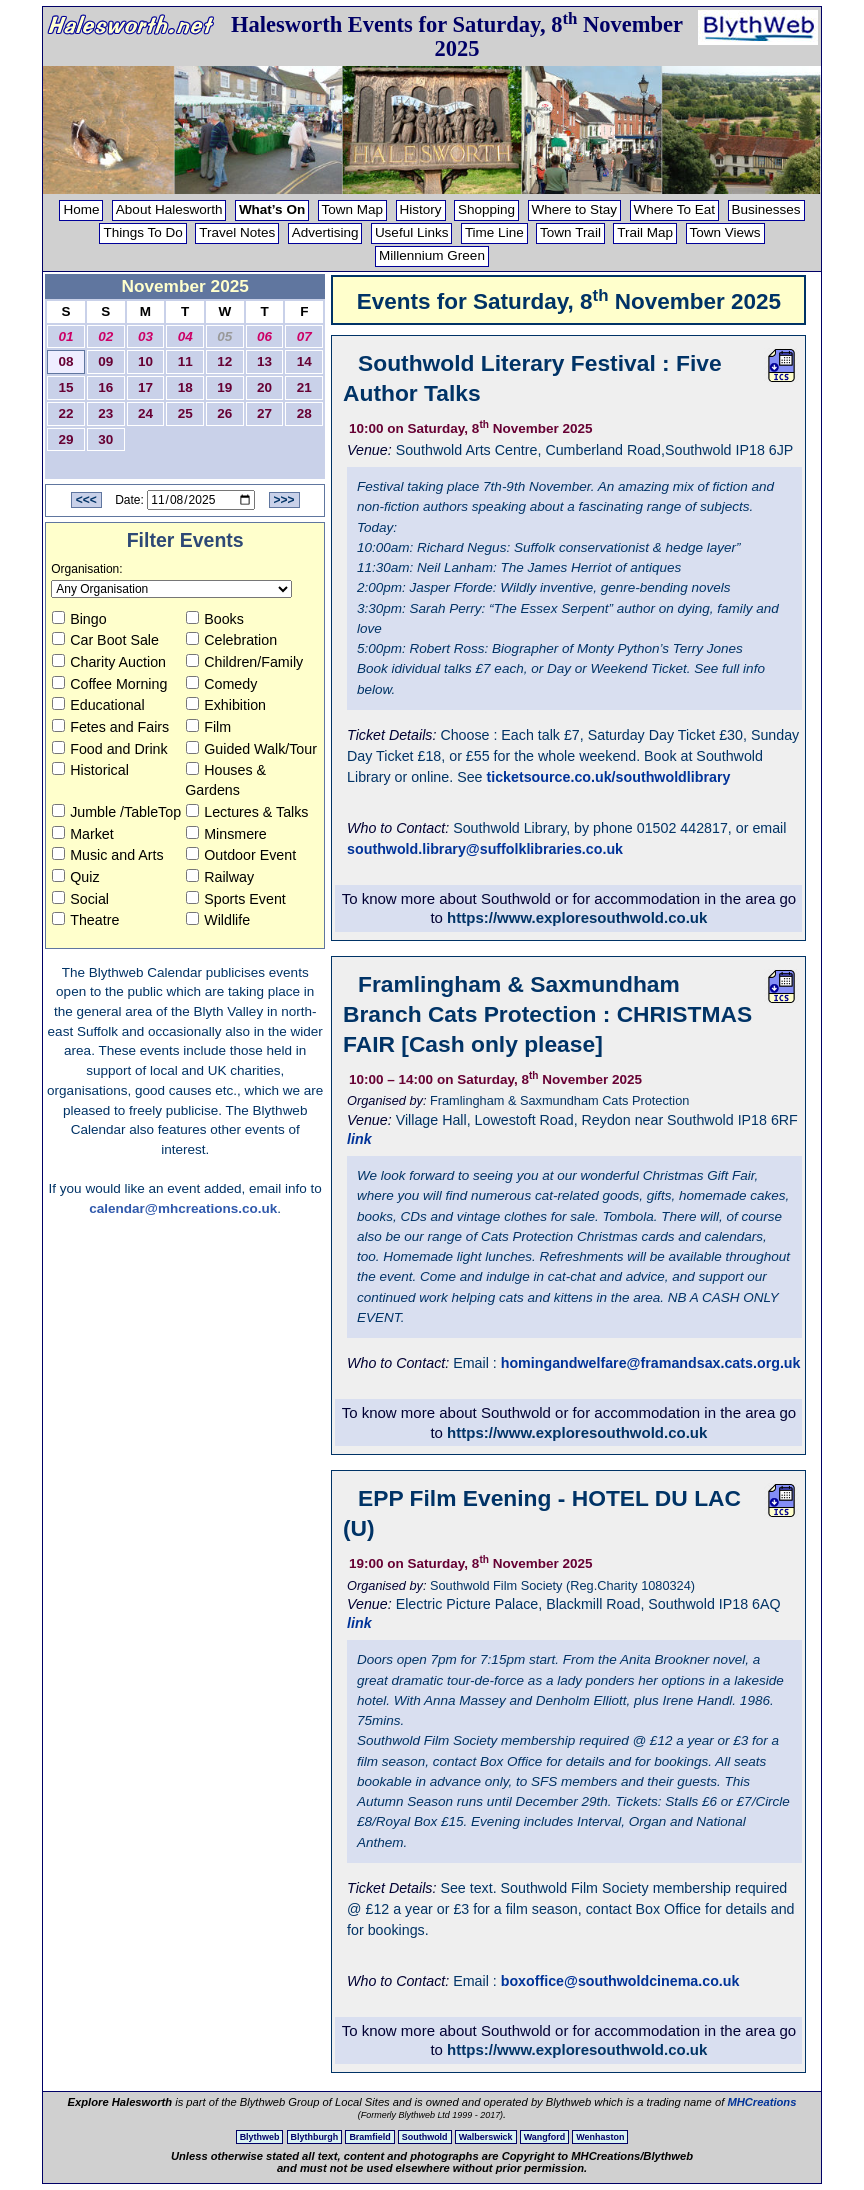 Image resolution: width=864 pixels, height=2190 pixels. I want to click on Children/Family, so click(244, 662).